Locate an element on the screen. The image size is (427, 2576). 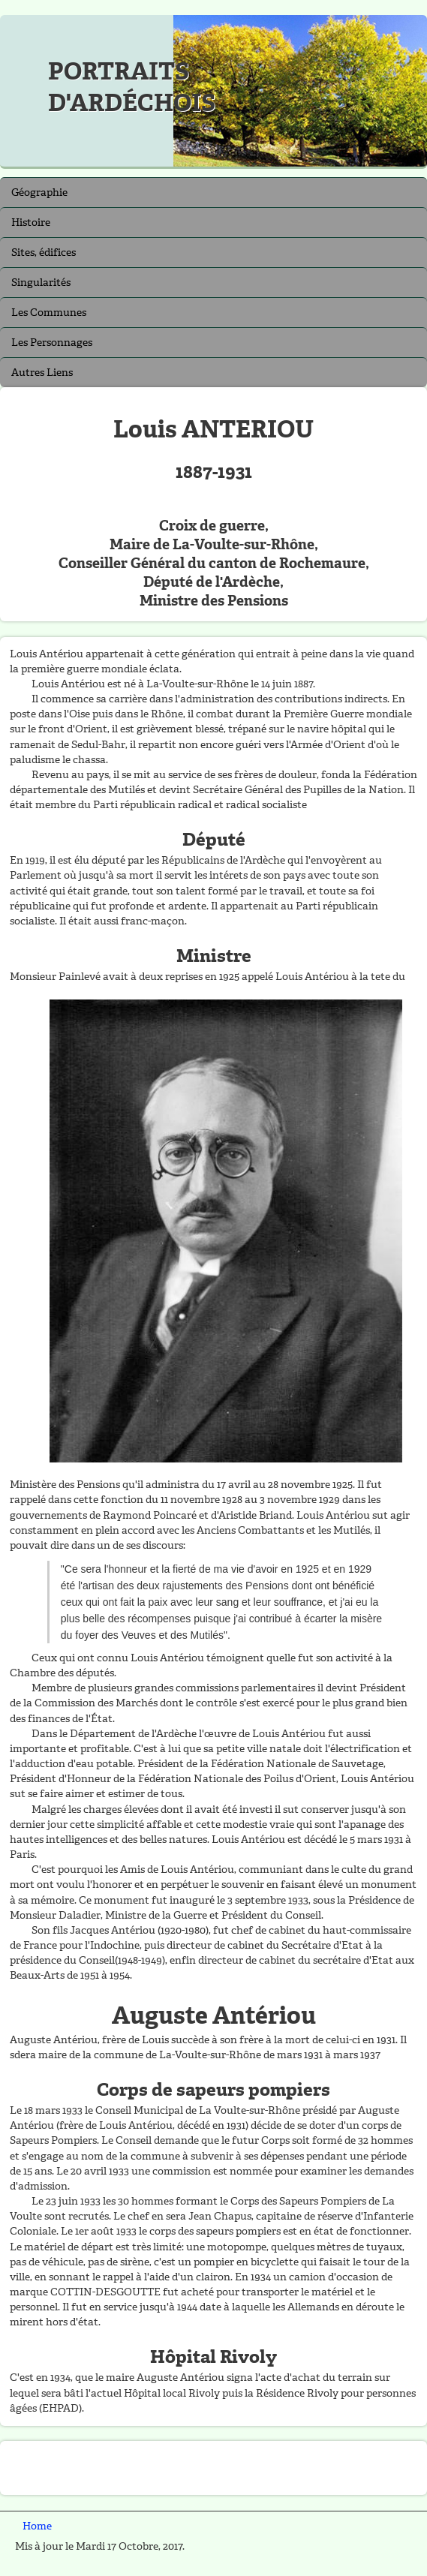
Home is located at coordinates (37, 2526).